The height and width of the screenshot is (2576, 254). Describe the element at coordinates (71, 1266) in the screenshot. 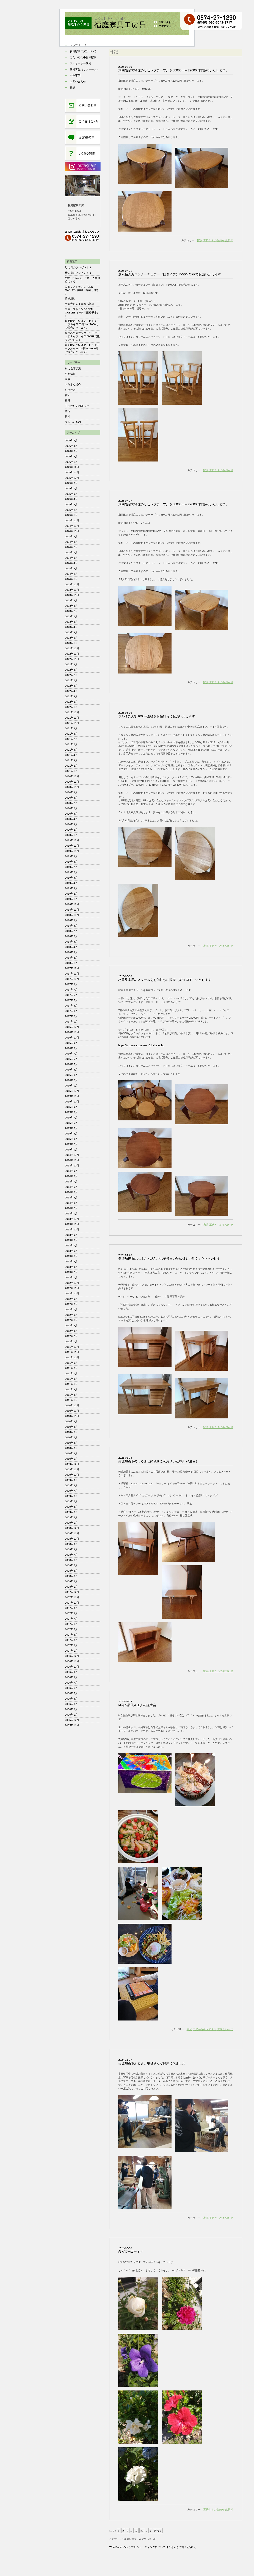

I see `2013年3月` at that location.